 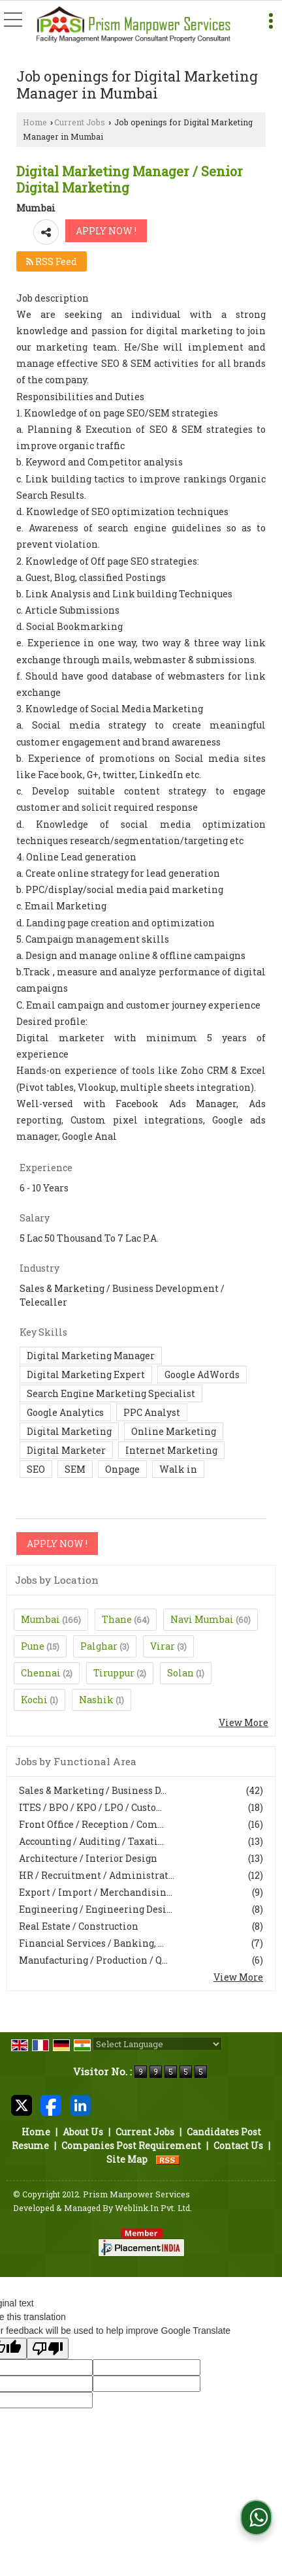 What do you see at coordinates (34, 1699) in the screenshot?
I see `Kochi` at bounding box center [34, 1699].